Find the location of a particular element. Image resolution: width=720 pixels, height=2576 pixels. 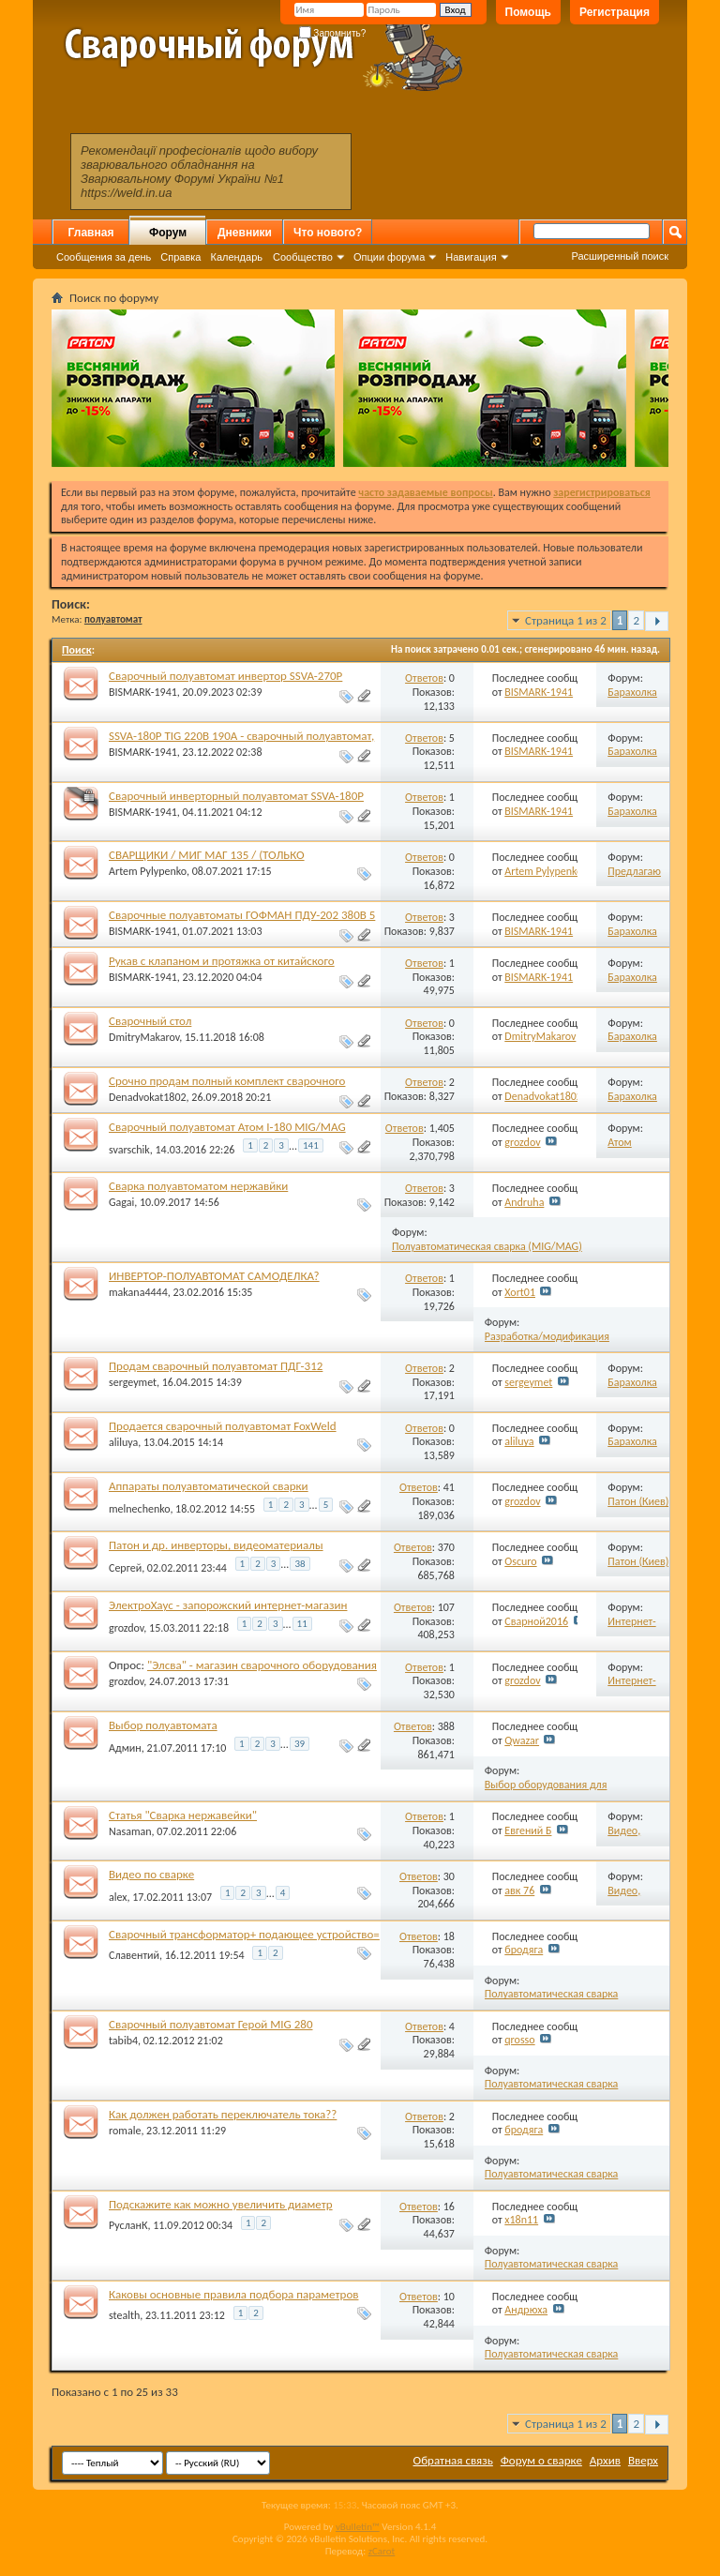

Интернет-магазины is located at coordinates (631, 1628).